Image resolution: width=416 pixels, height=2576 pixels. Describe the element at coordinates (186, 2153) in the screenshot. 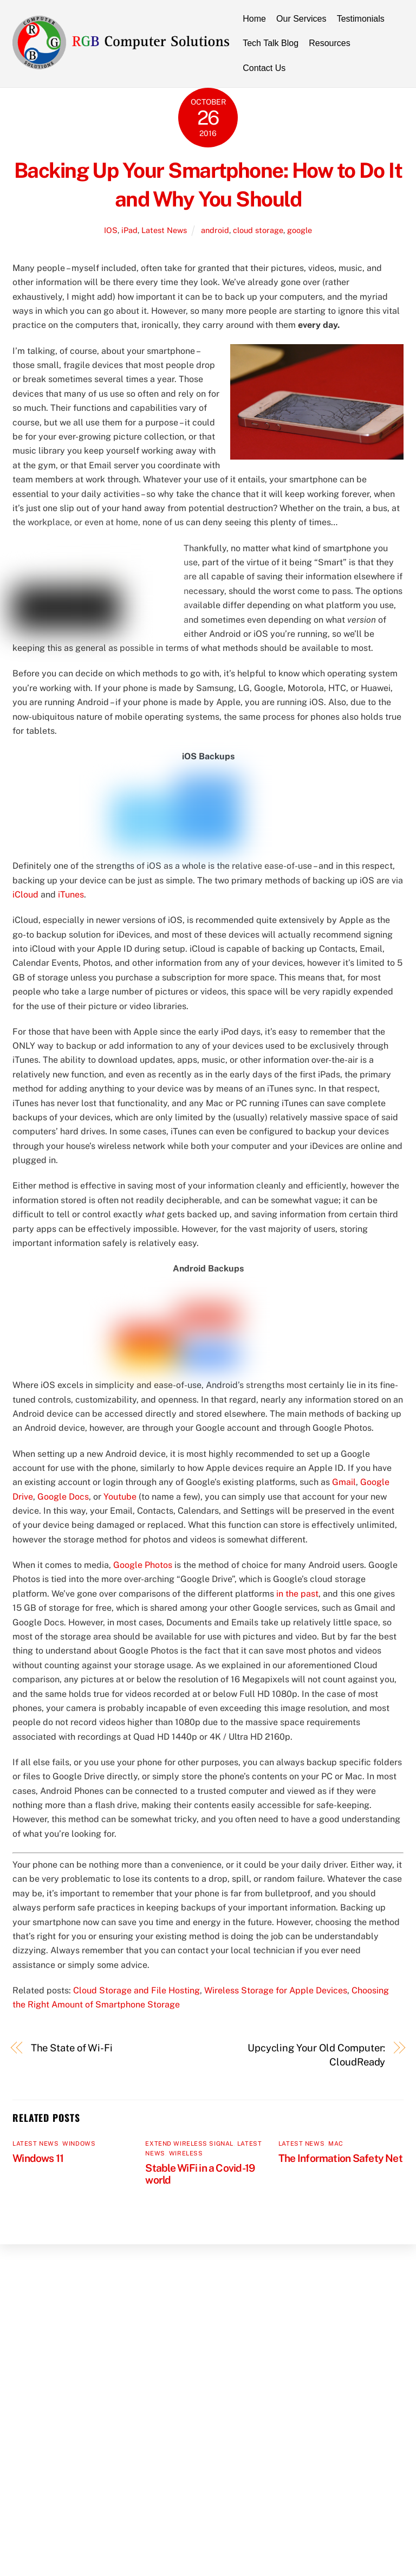

I see `Wireless` at that location.